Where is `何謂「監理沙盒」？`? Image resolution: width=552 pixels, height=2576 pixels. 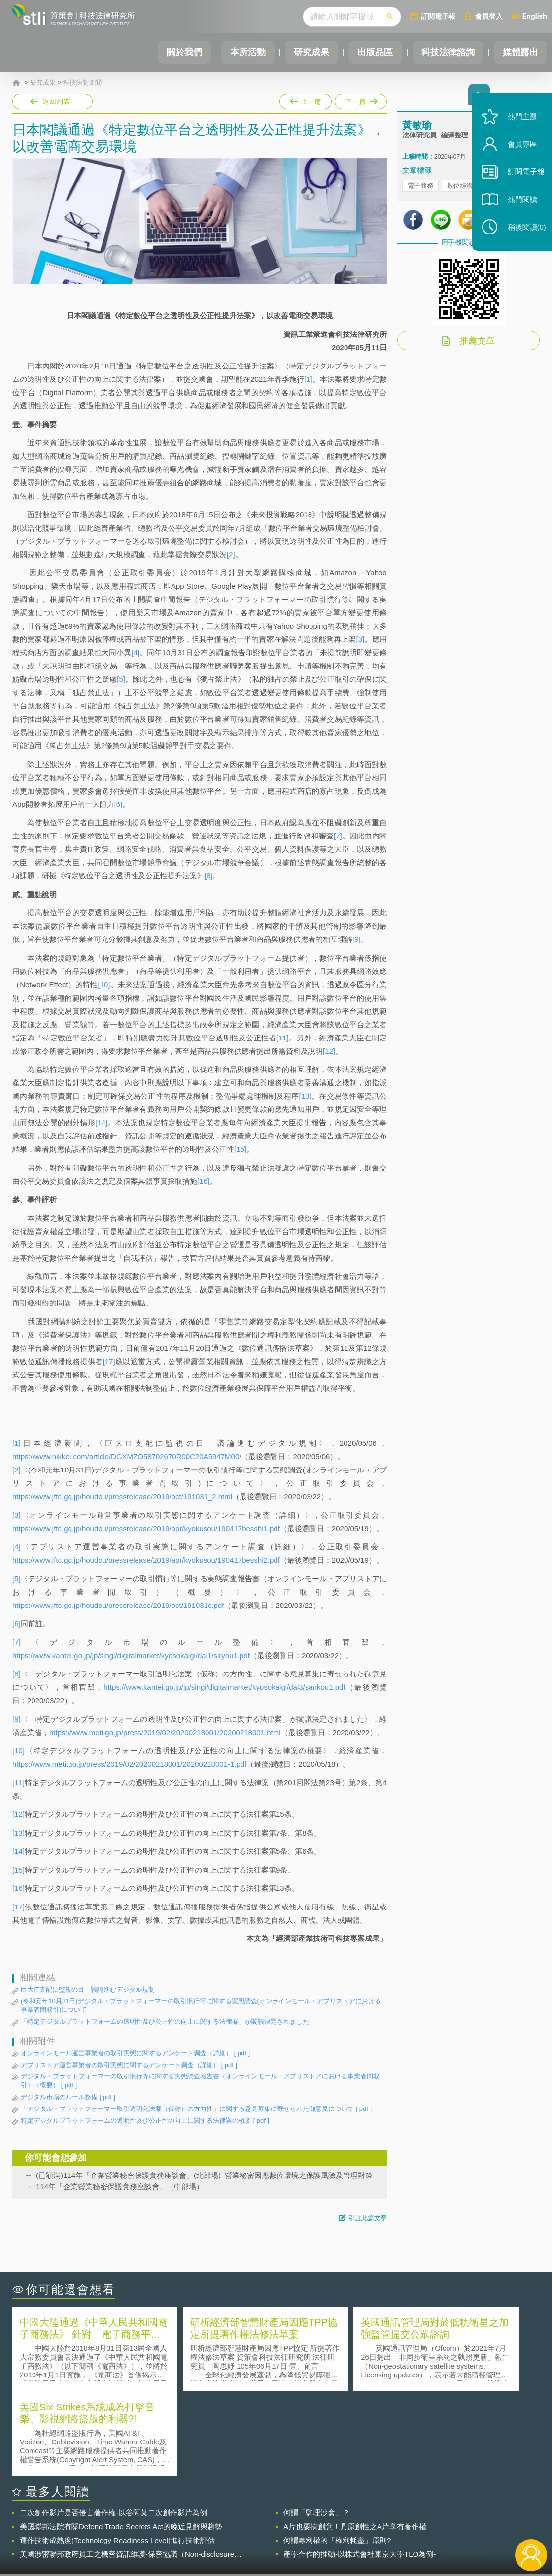
何謂「監理沙盒」？ is located at coordinates (316, 2427).